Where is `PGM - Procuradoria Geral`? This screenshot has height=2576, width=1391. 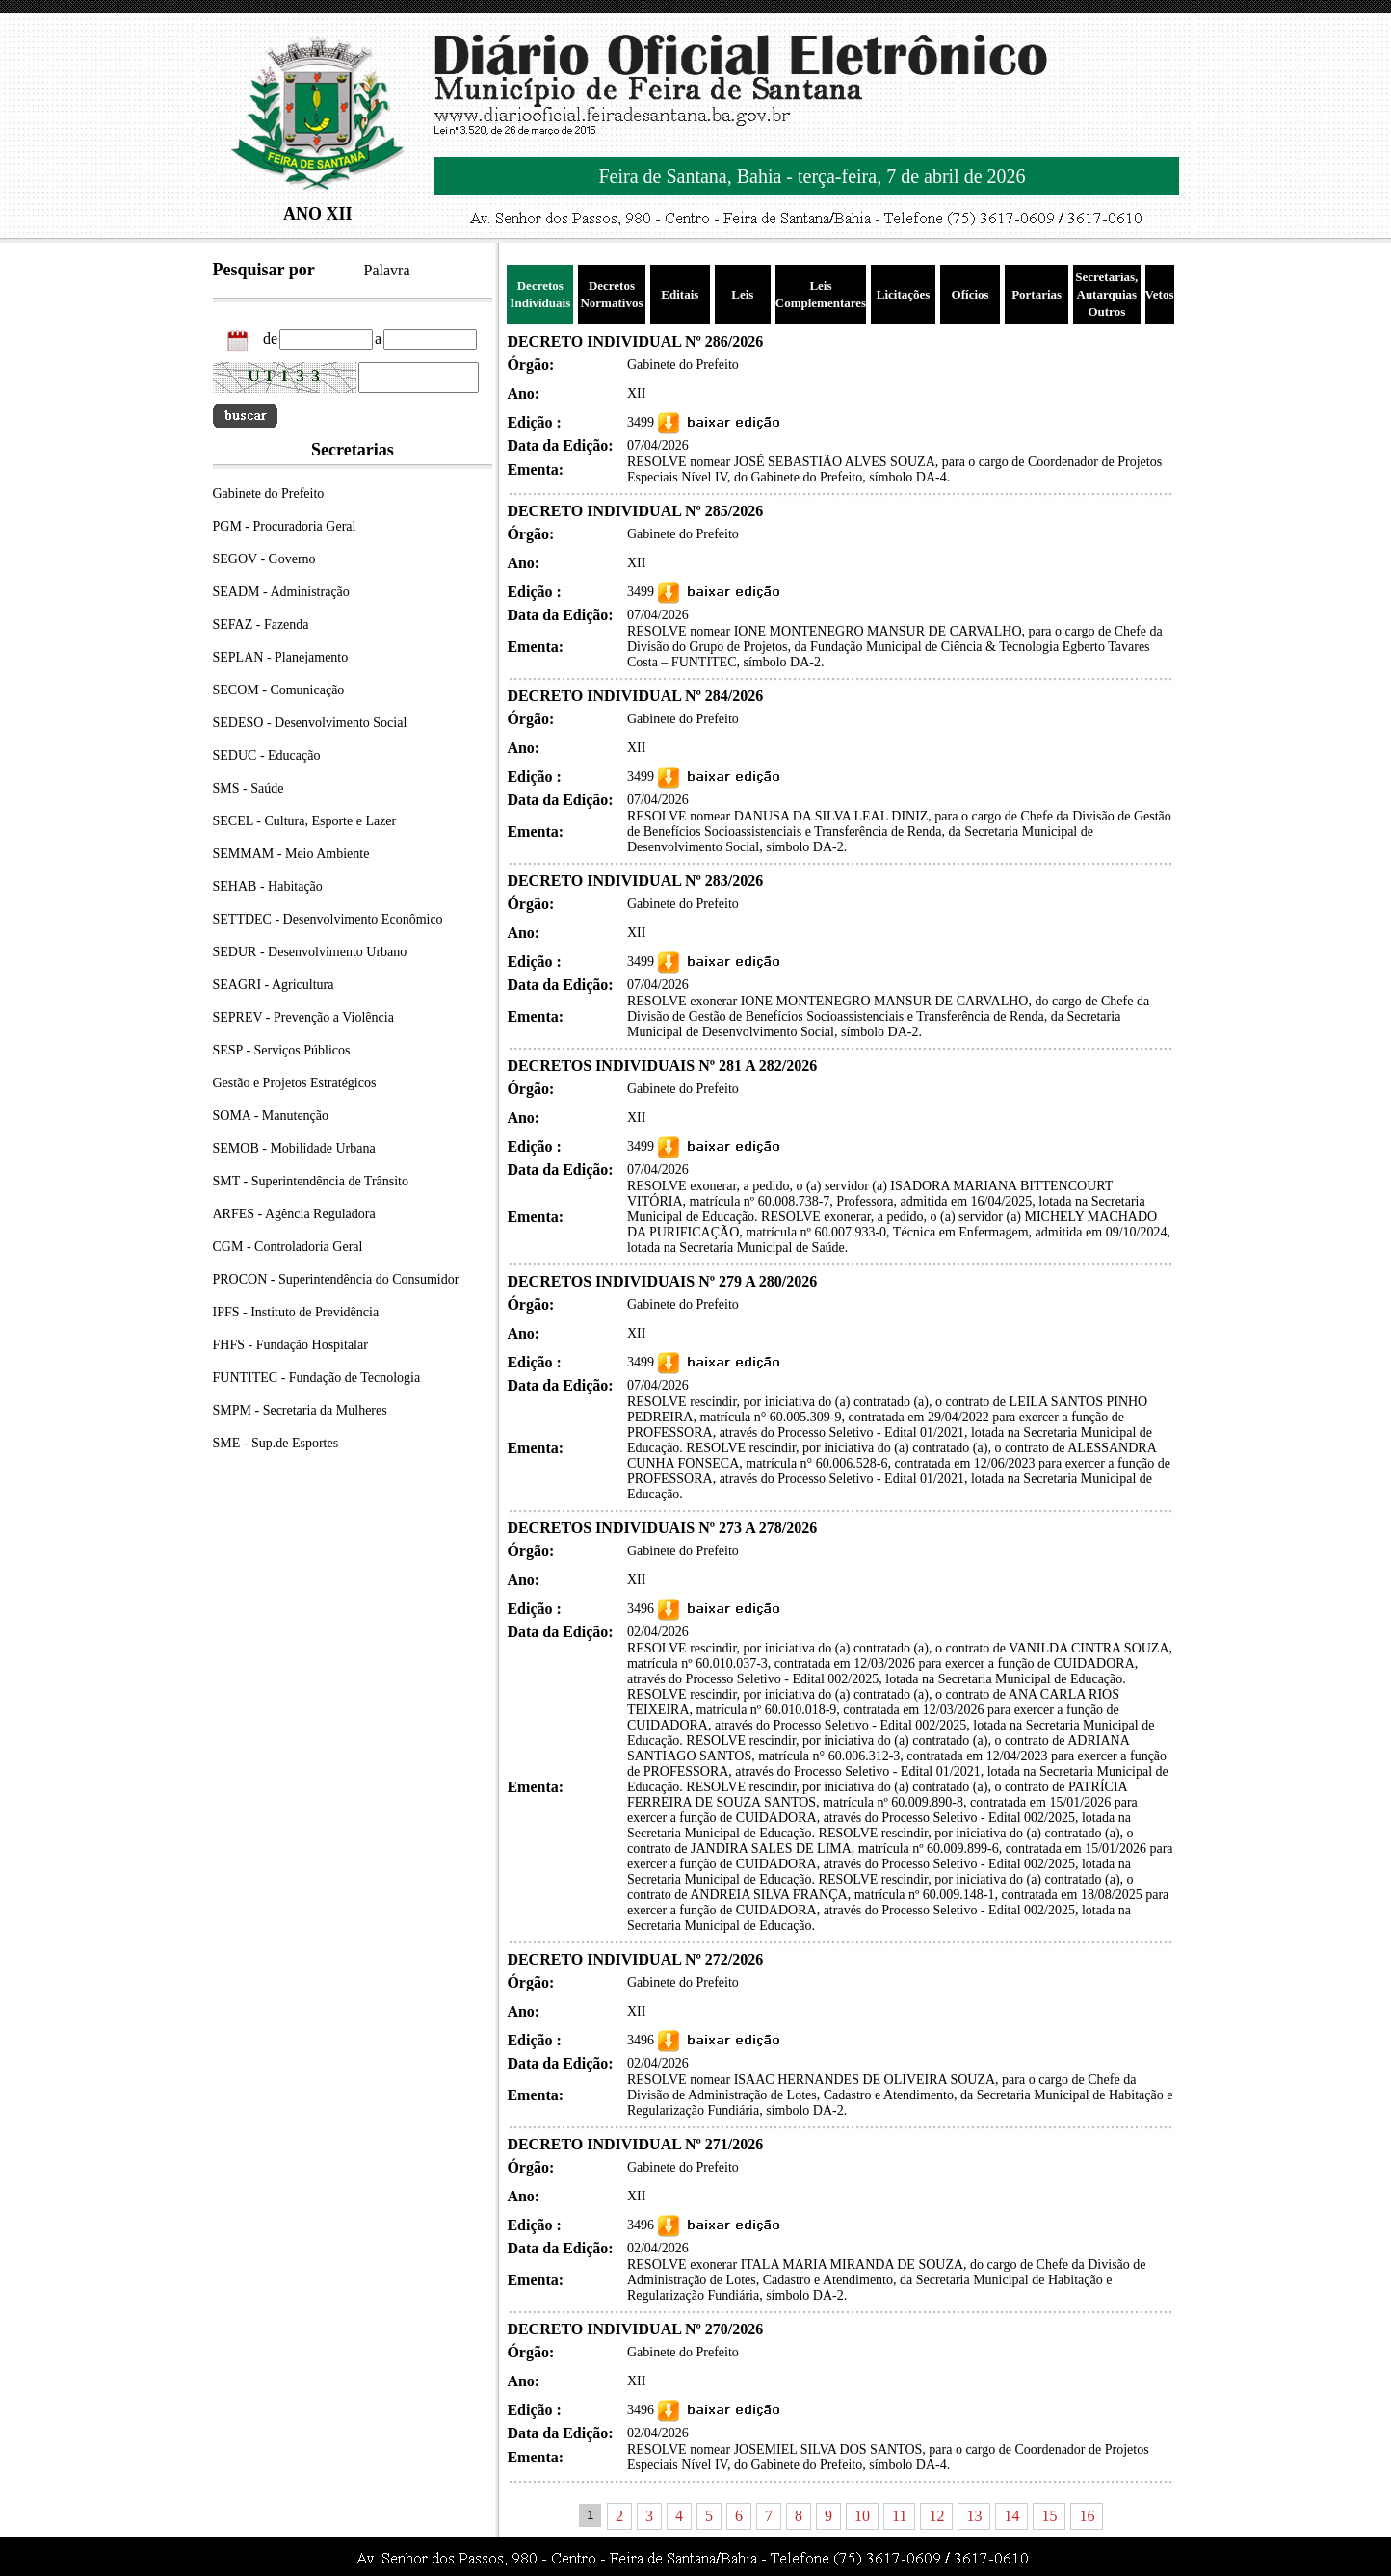 PGM - Procuradoria Geral is located at coordinates (284, 526).